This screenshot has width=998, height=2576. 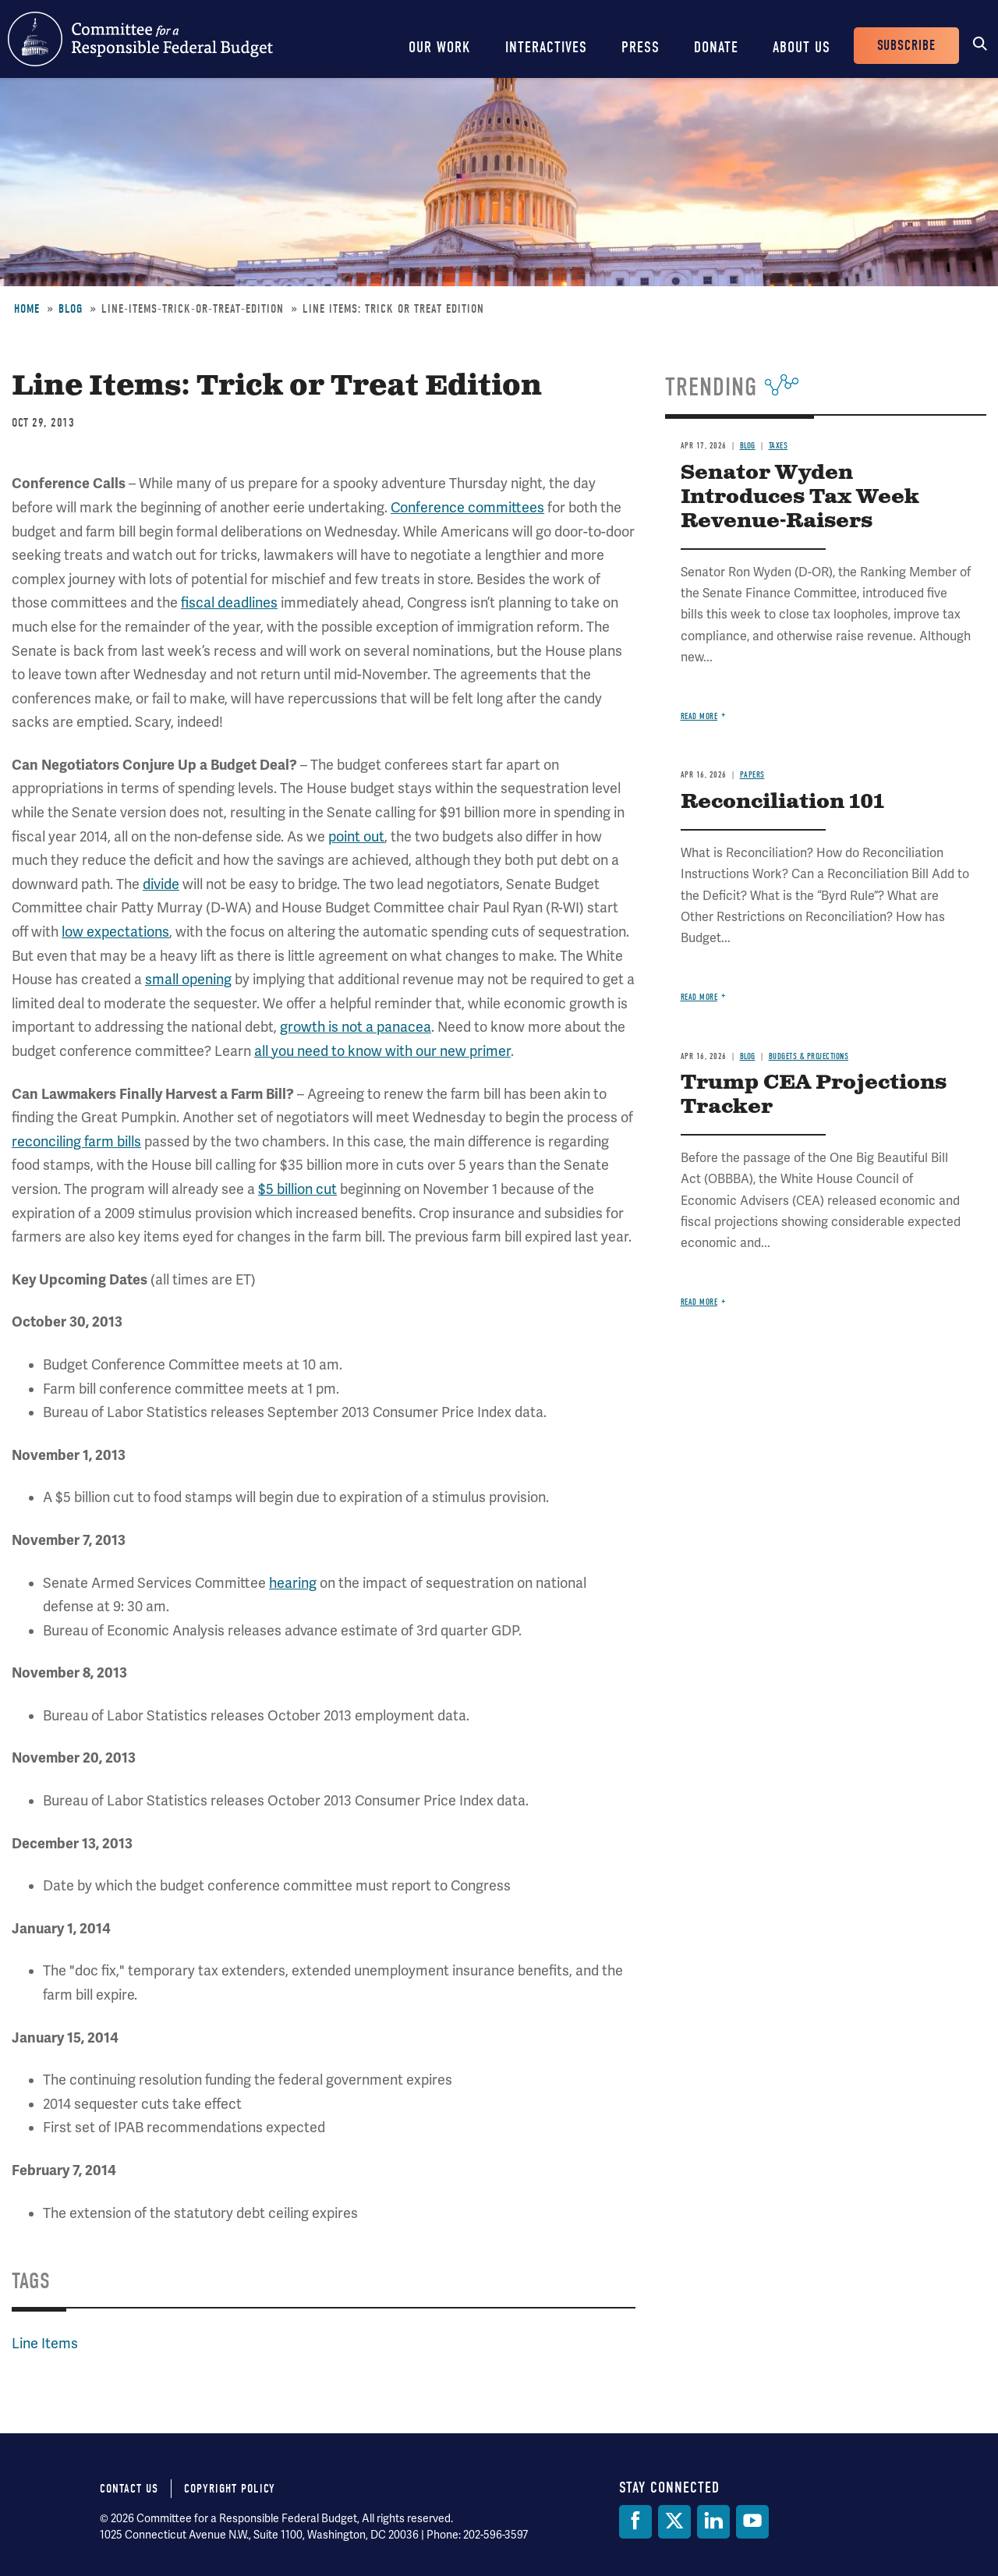 I want to click on hearing, so click(x=293, y=1583).